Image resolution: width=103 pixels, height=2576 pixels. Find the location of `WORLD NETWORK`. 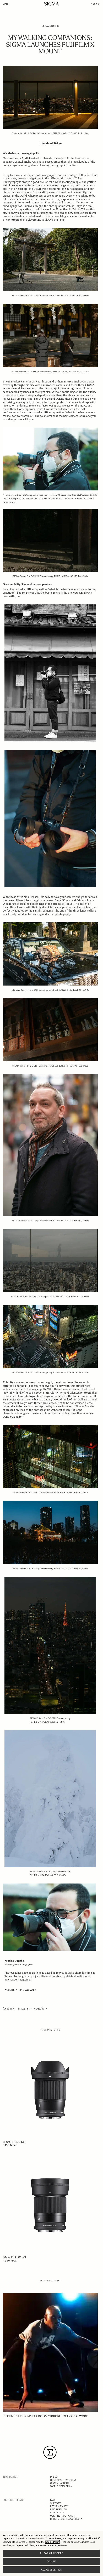

WORLD NETWORK is located at coordinates (60, 2486).